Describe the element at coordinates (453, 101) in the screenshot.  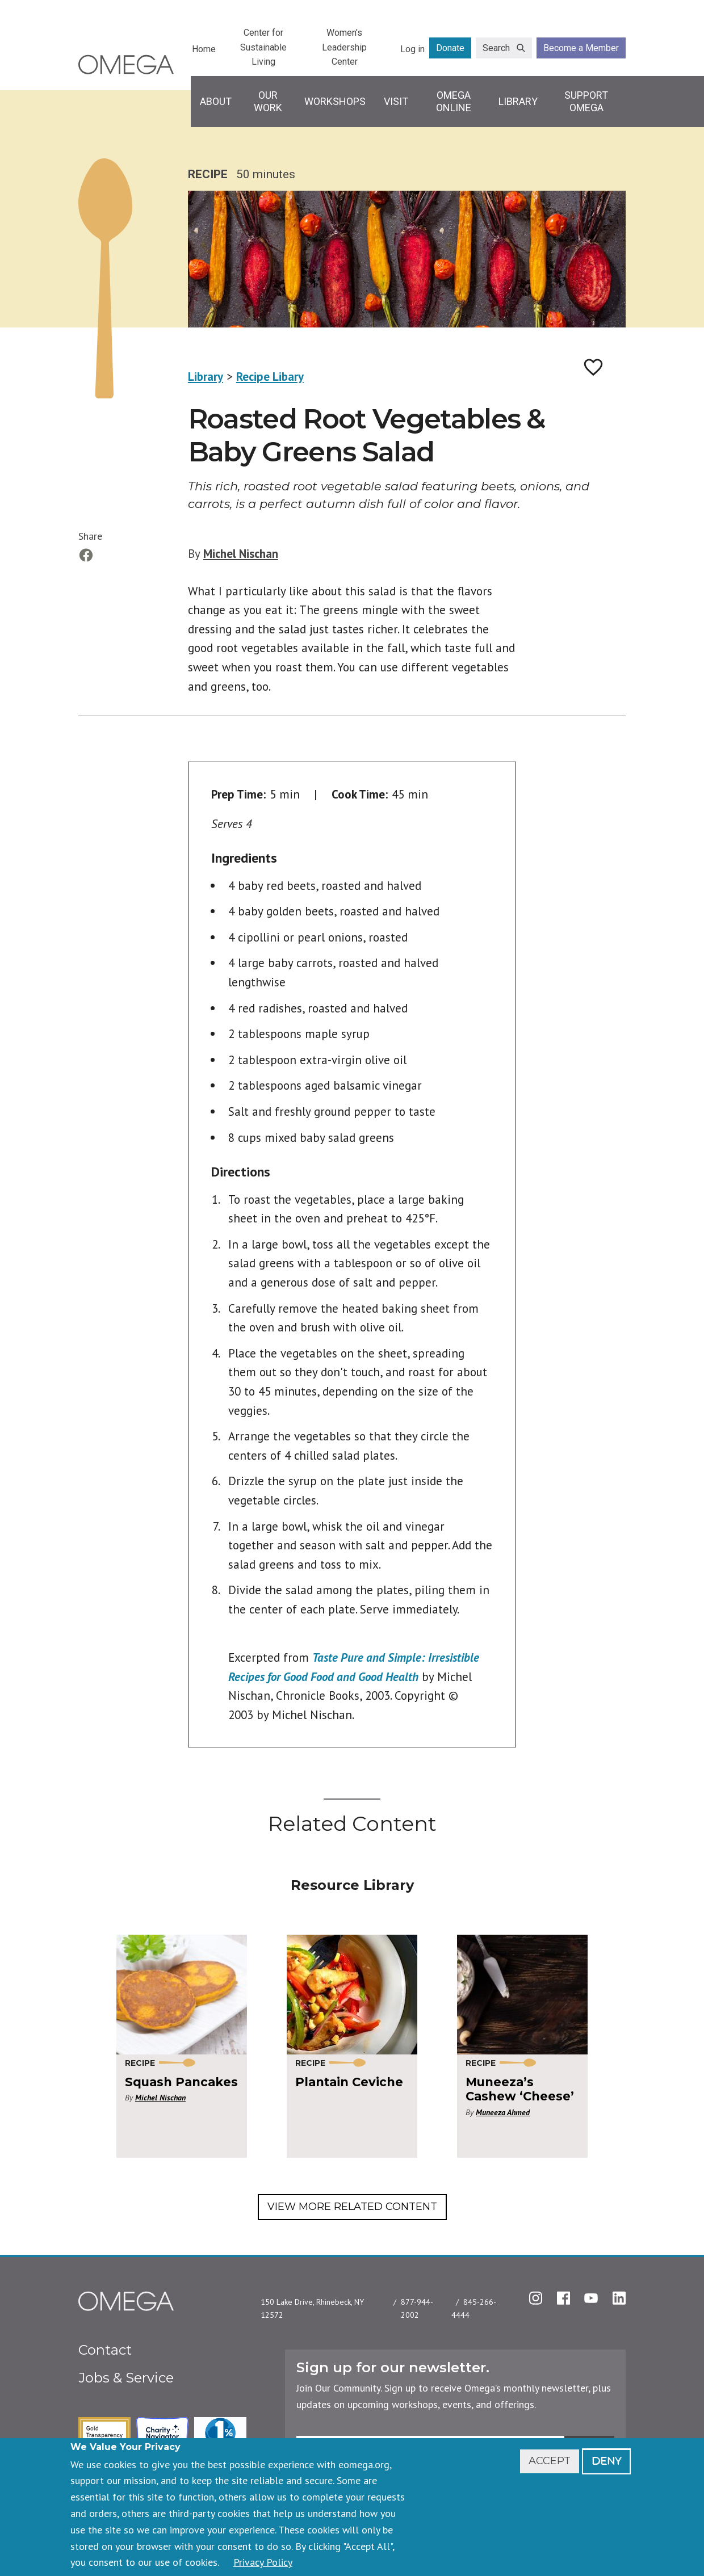
I see `Omega Online` at that location.